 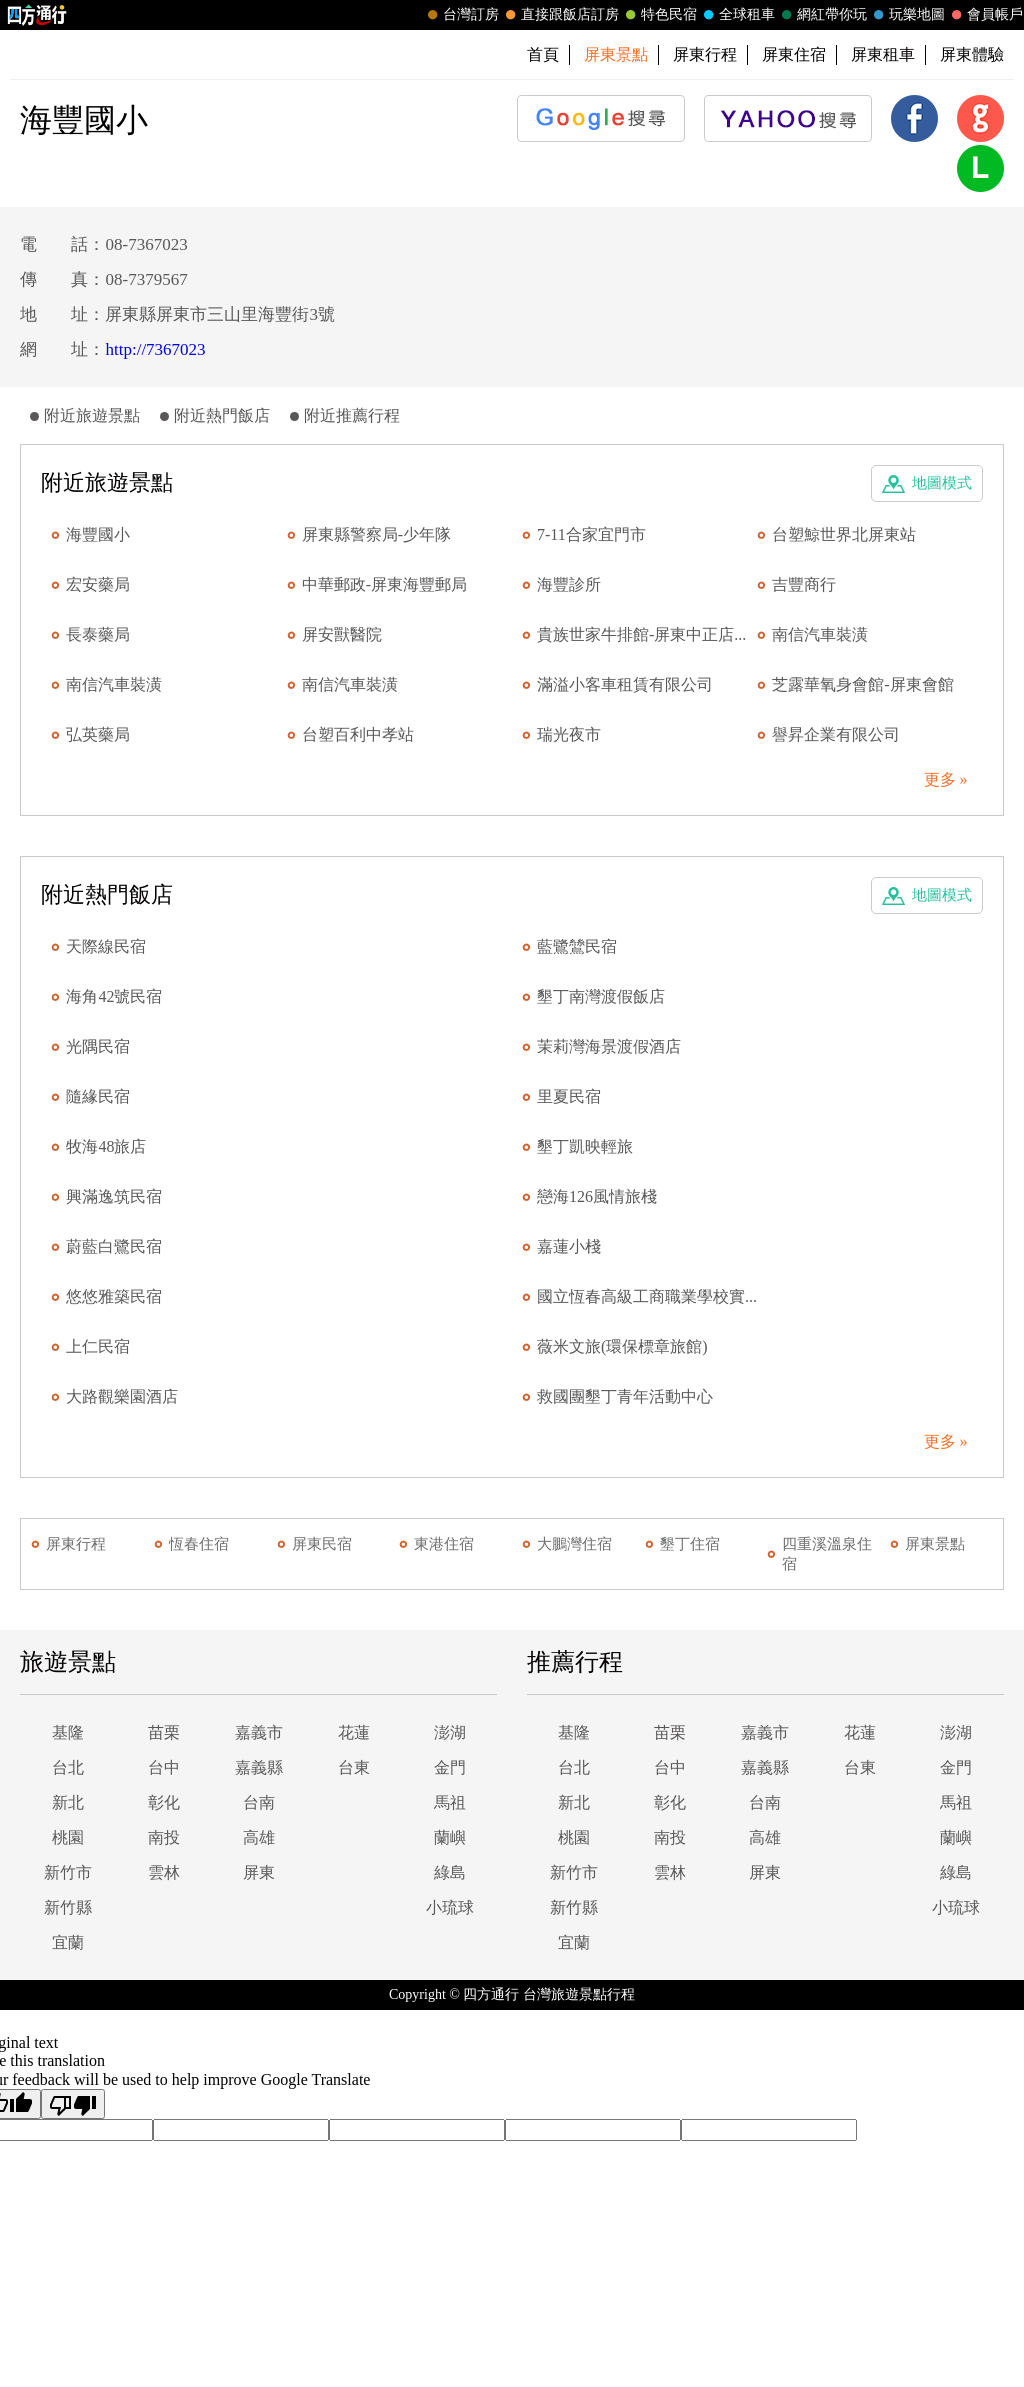 I want to click on 弘英藥局, so click(x=98, y=734).